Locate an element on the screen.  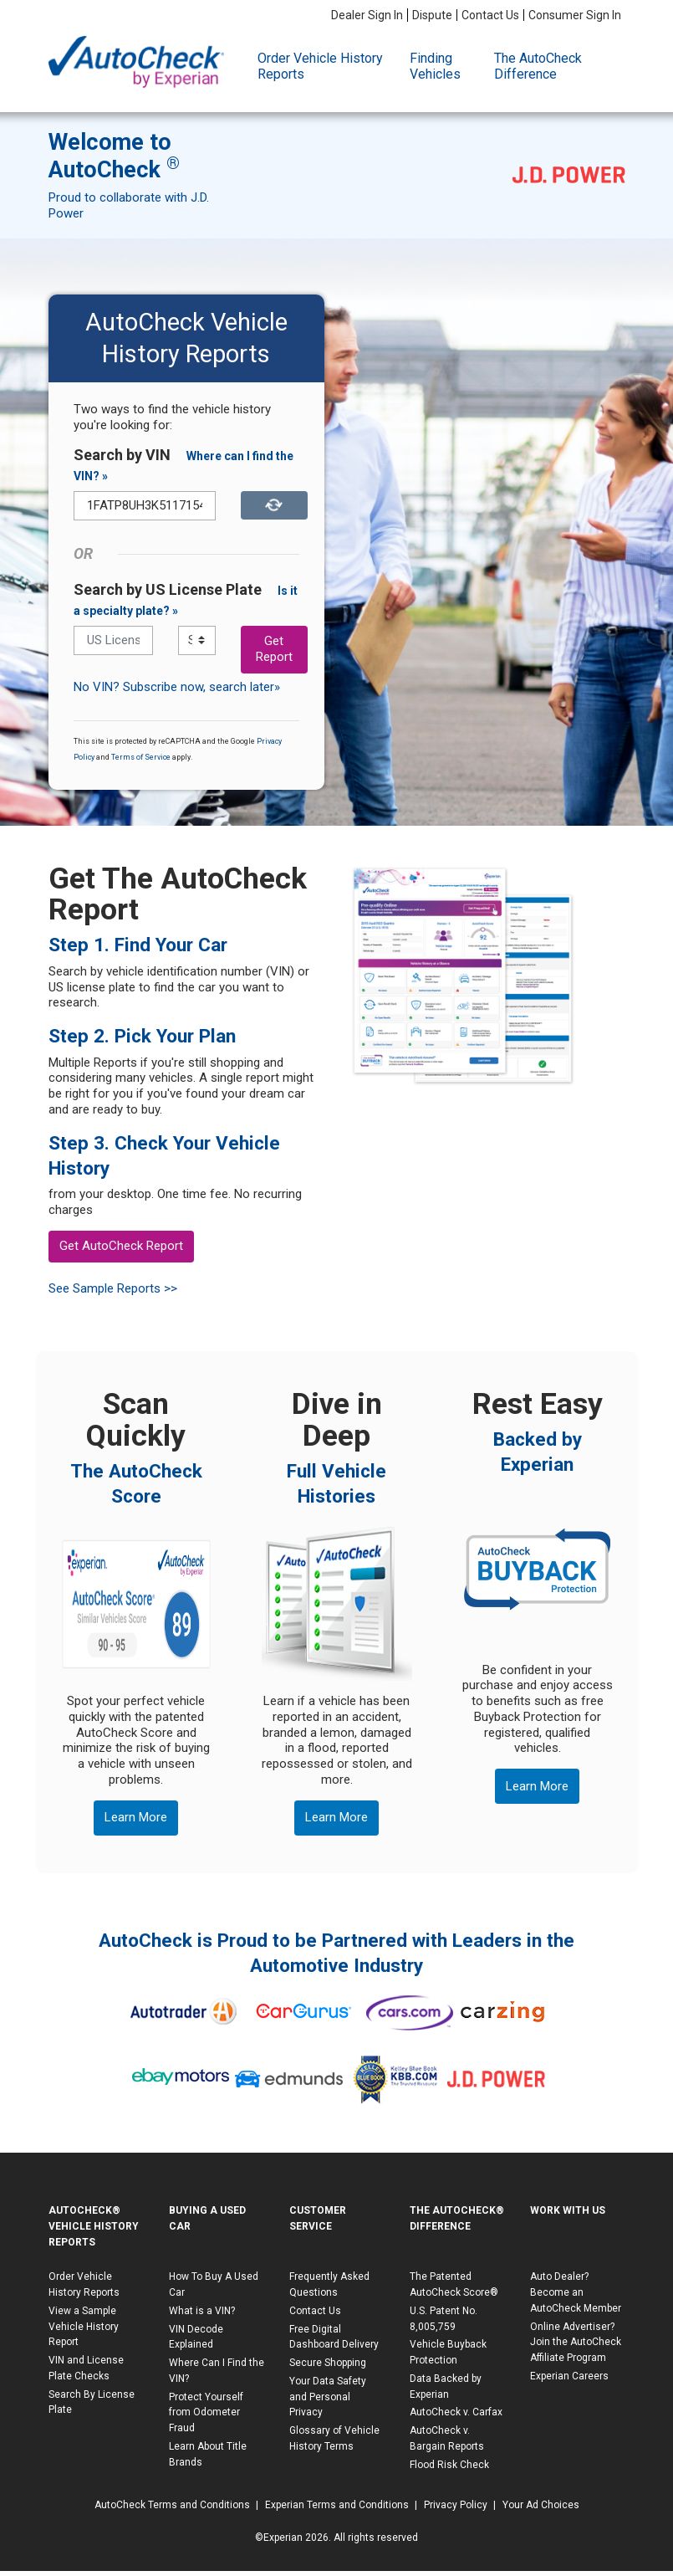
The AutoCheck Difference is located at coordinates (538, 66).